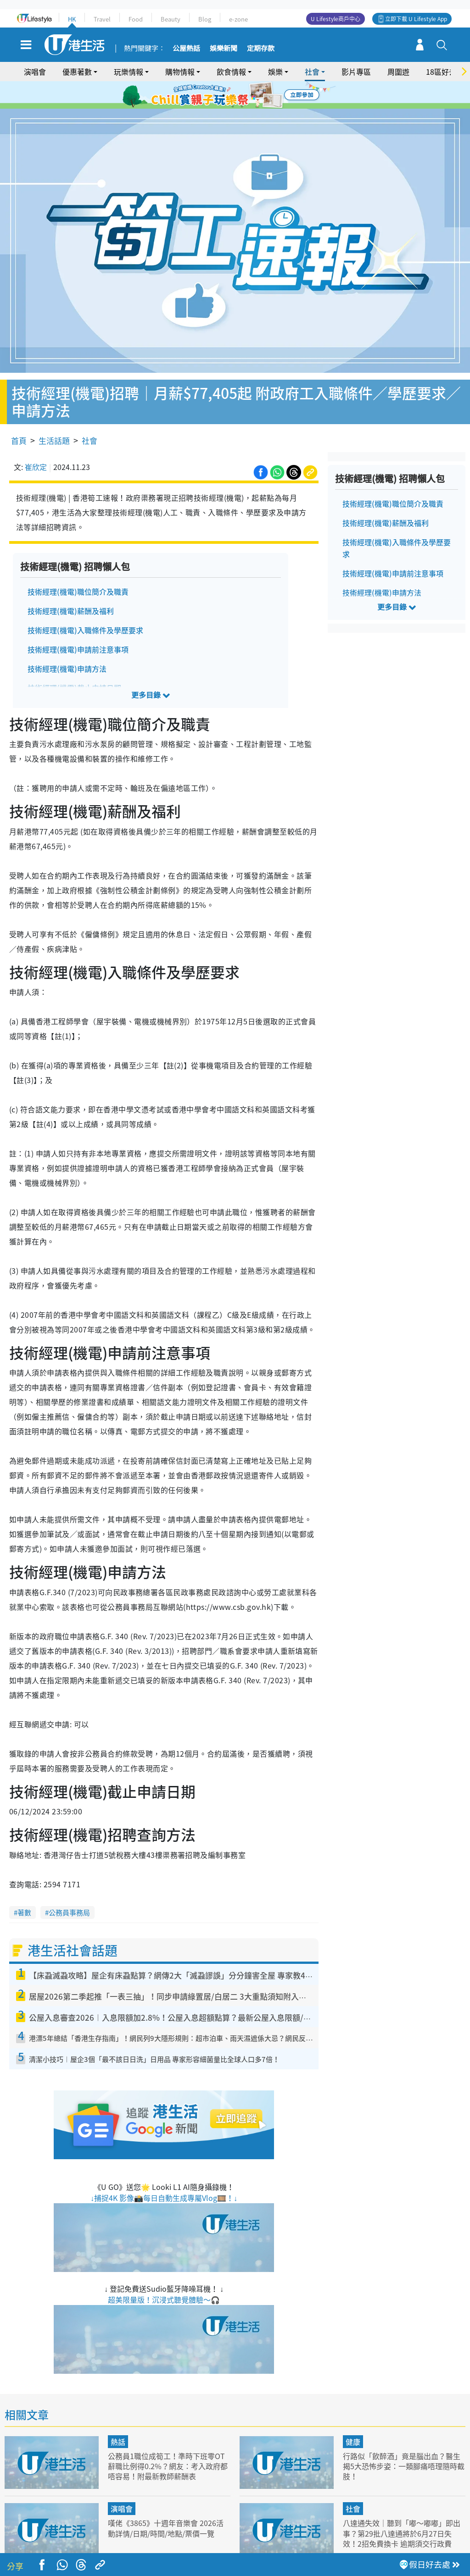  I want to click on 4 [tab], so click(241, 95).